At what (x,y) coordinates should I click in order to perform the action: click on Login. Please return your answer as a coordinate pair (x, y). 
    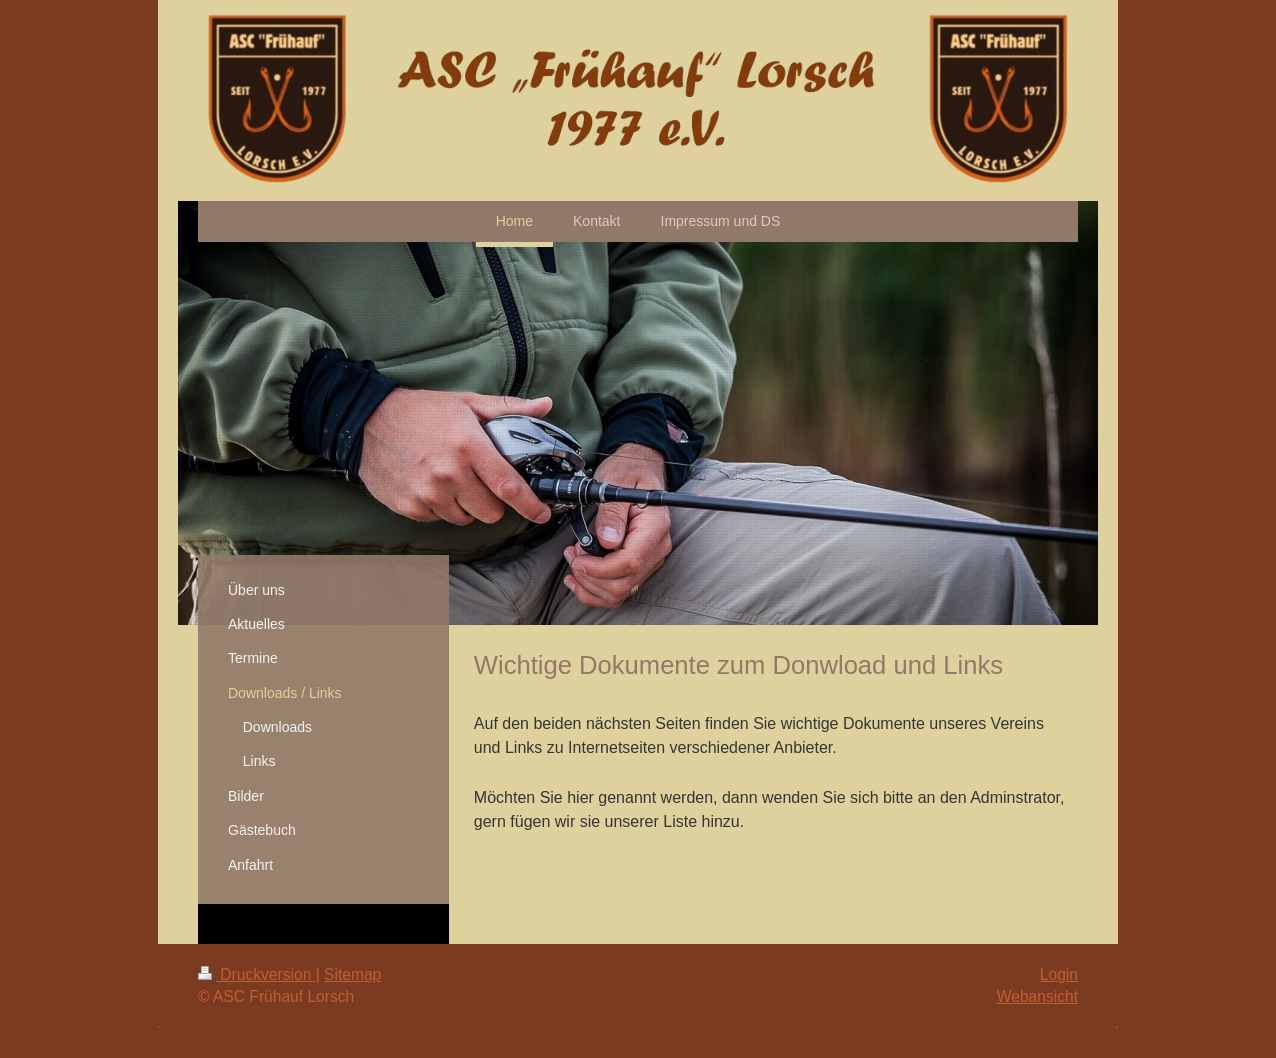
    Looking at the image, I should click on (1059, 974).